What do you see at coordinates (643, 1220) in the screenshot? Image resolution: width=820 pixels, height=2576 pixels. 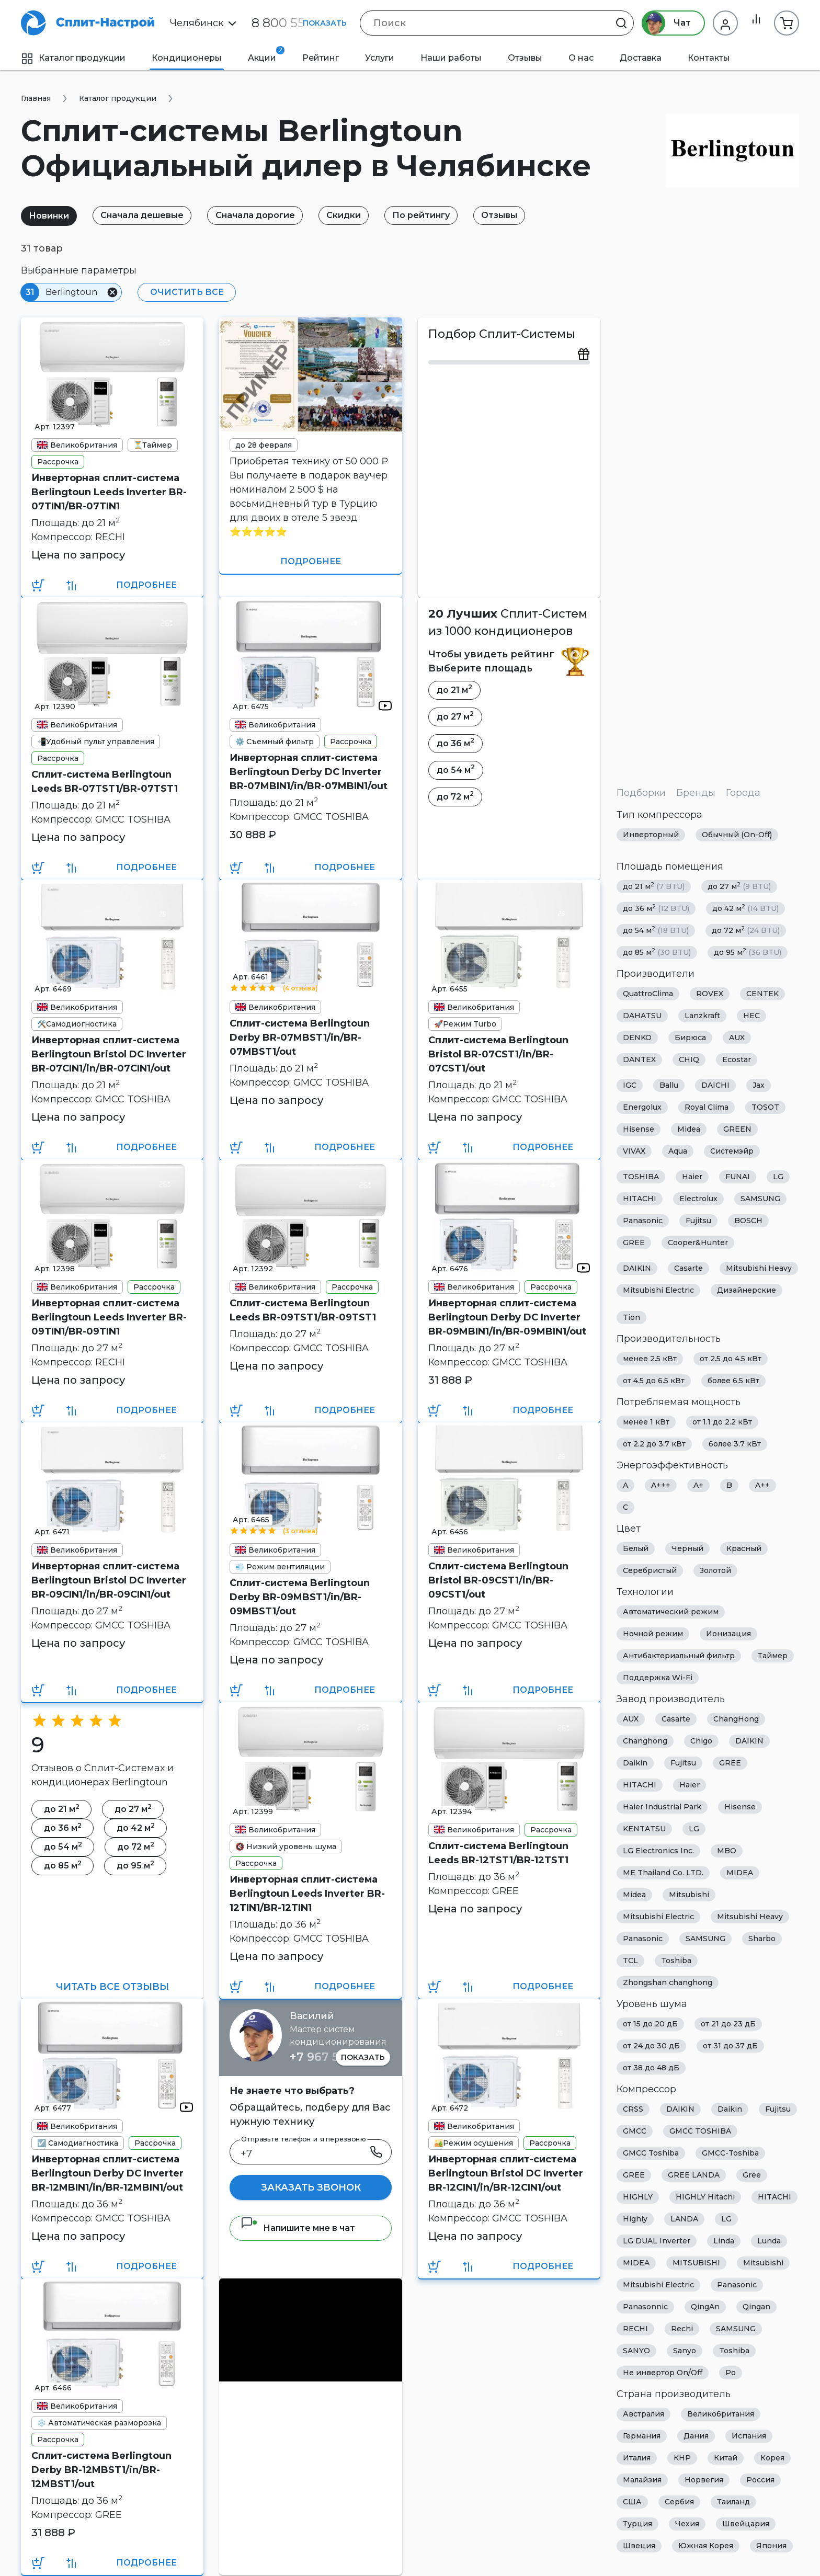 I see `Panasonic` at bounding box center [643, 1220].